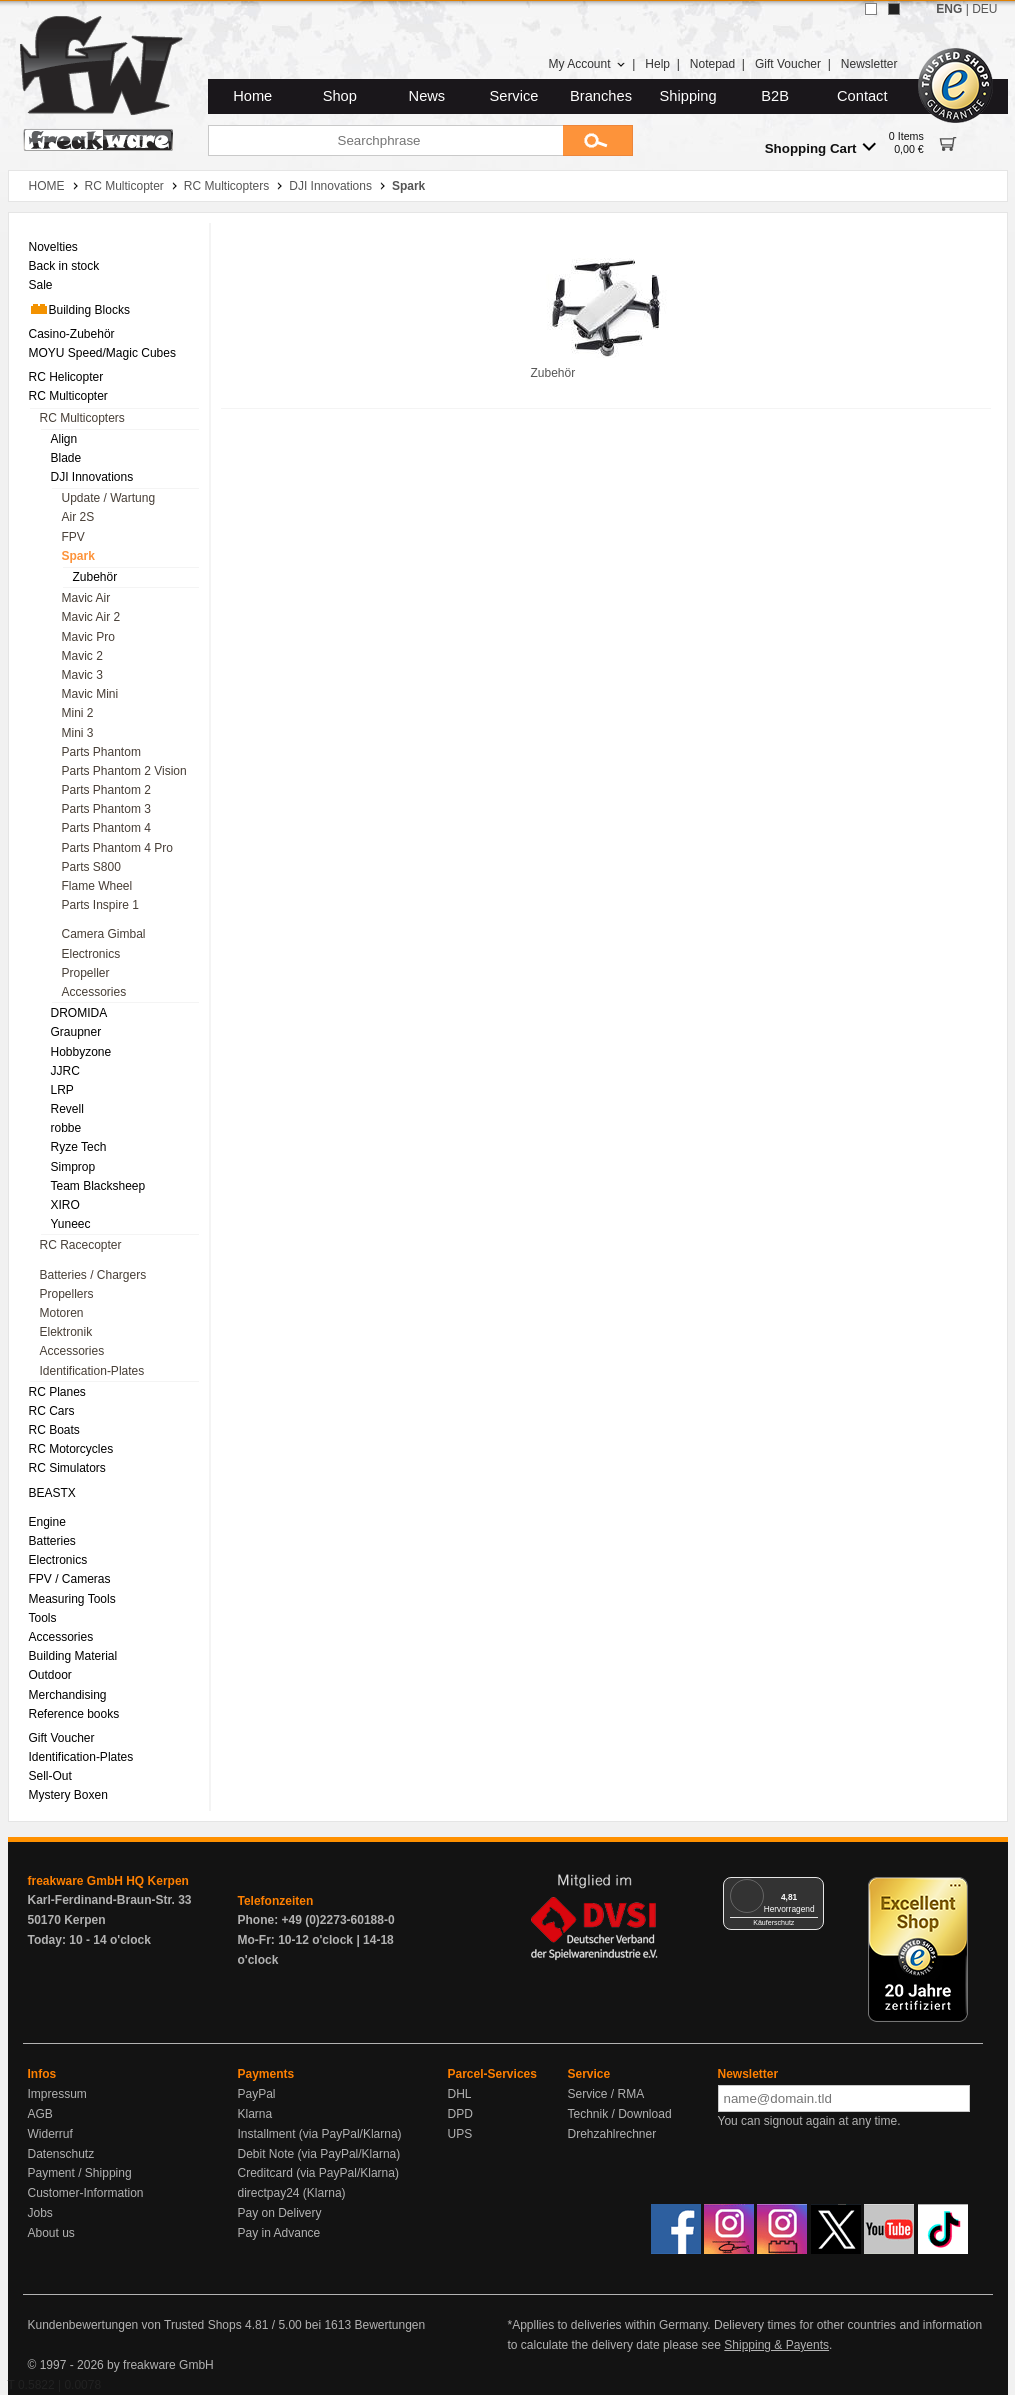 The height and width of the screenshot is (2395, 1015). Describe the element at coordinates (66, 458) in the screenshot. I see `Blade [menuitem]` at that location.